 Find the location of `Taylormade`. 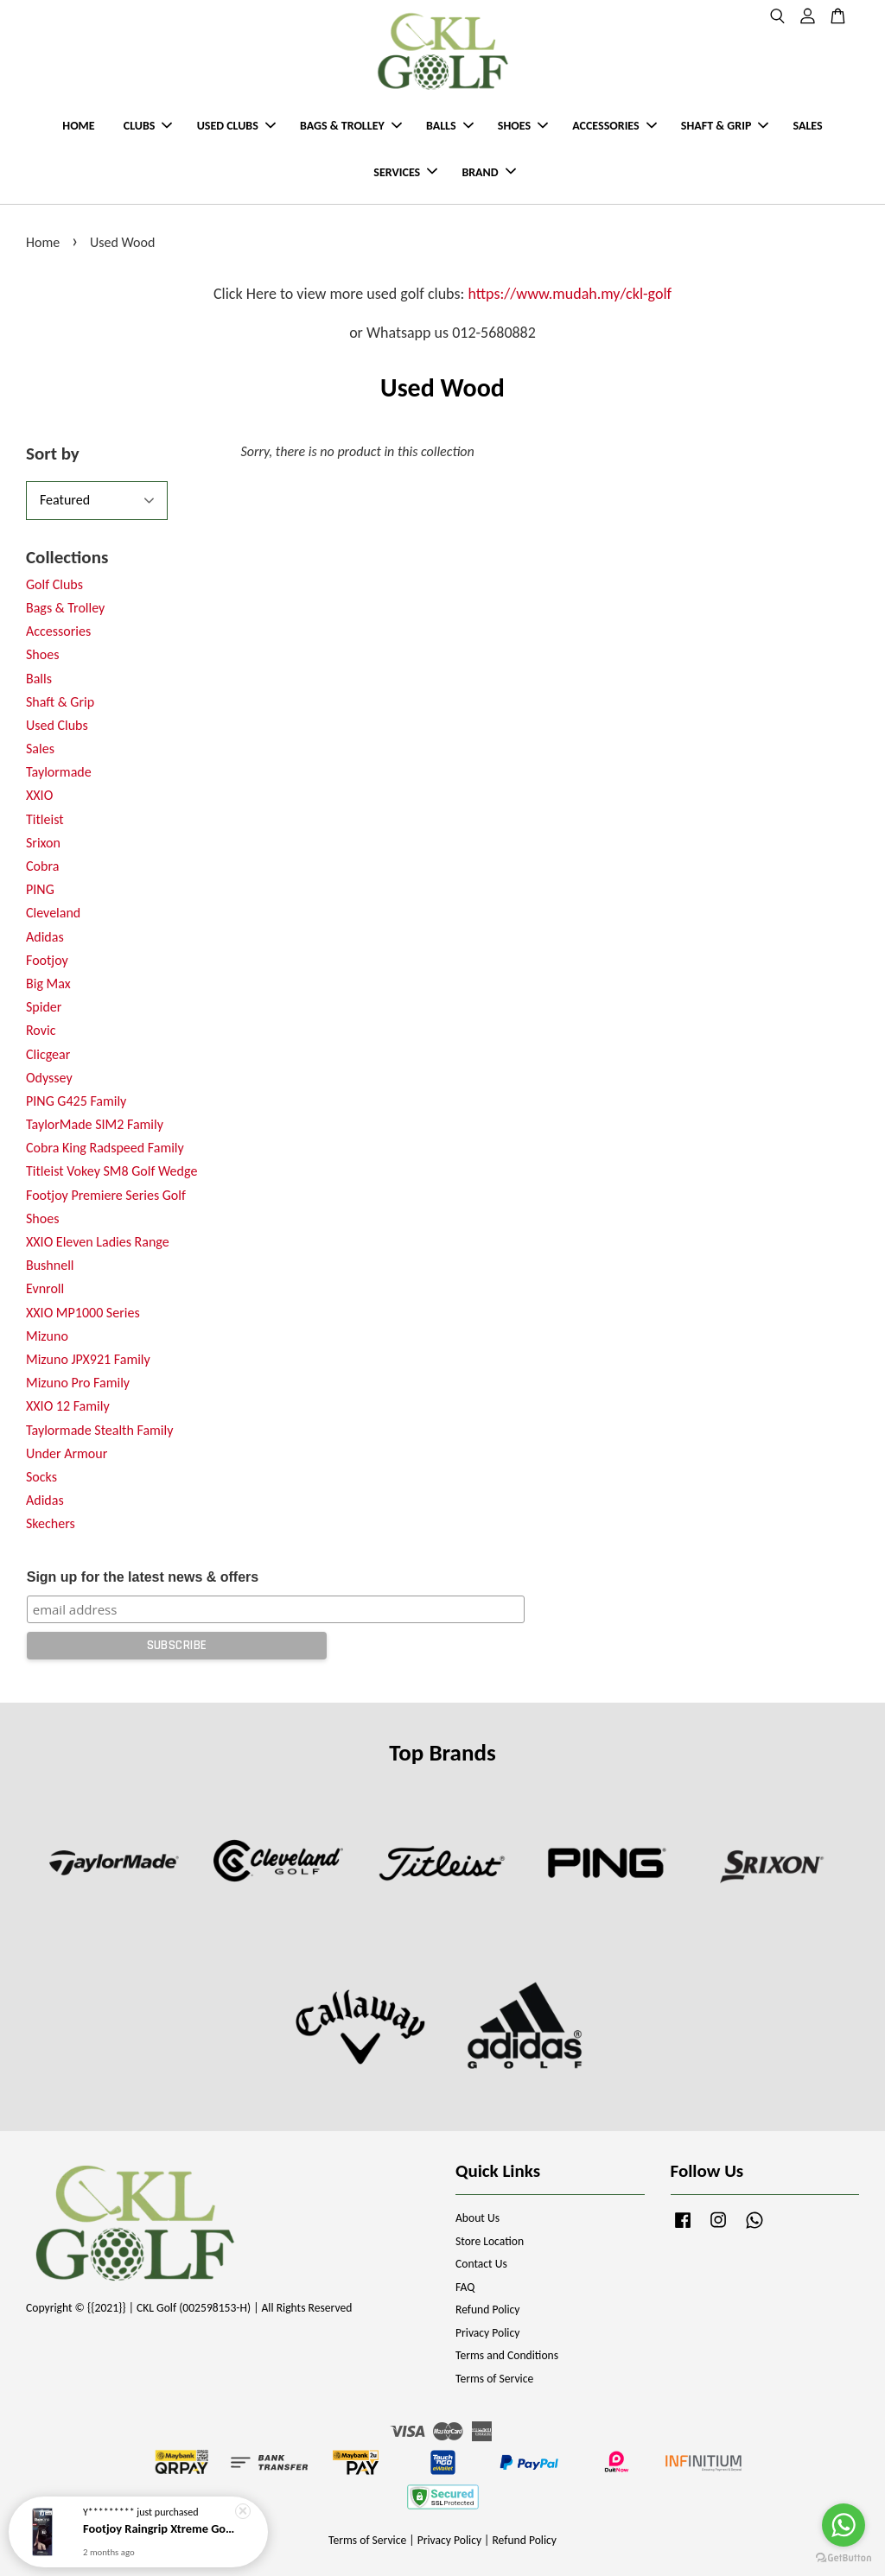

Taylormade is located at coordinates (59, 772).